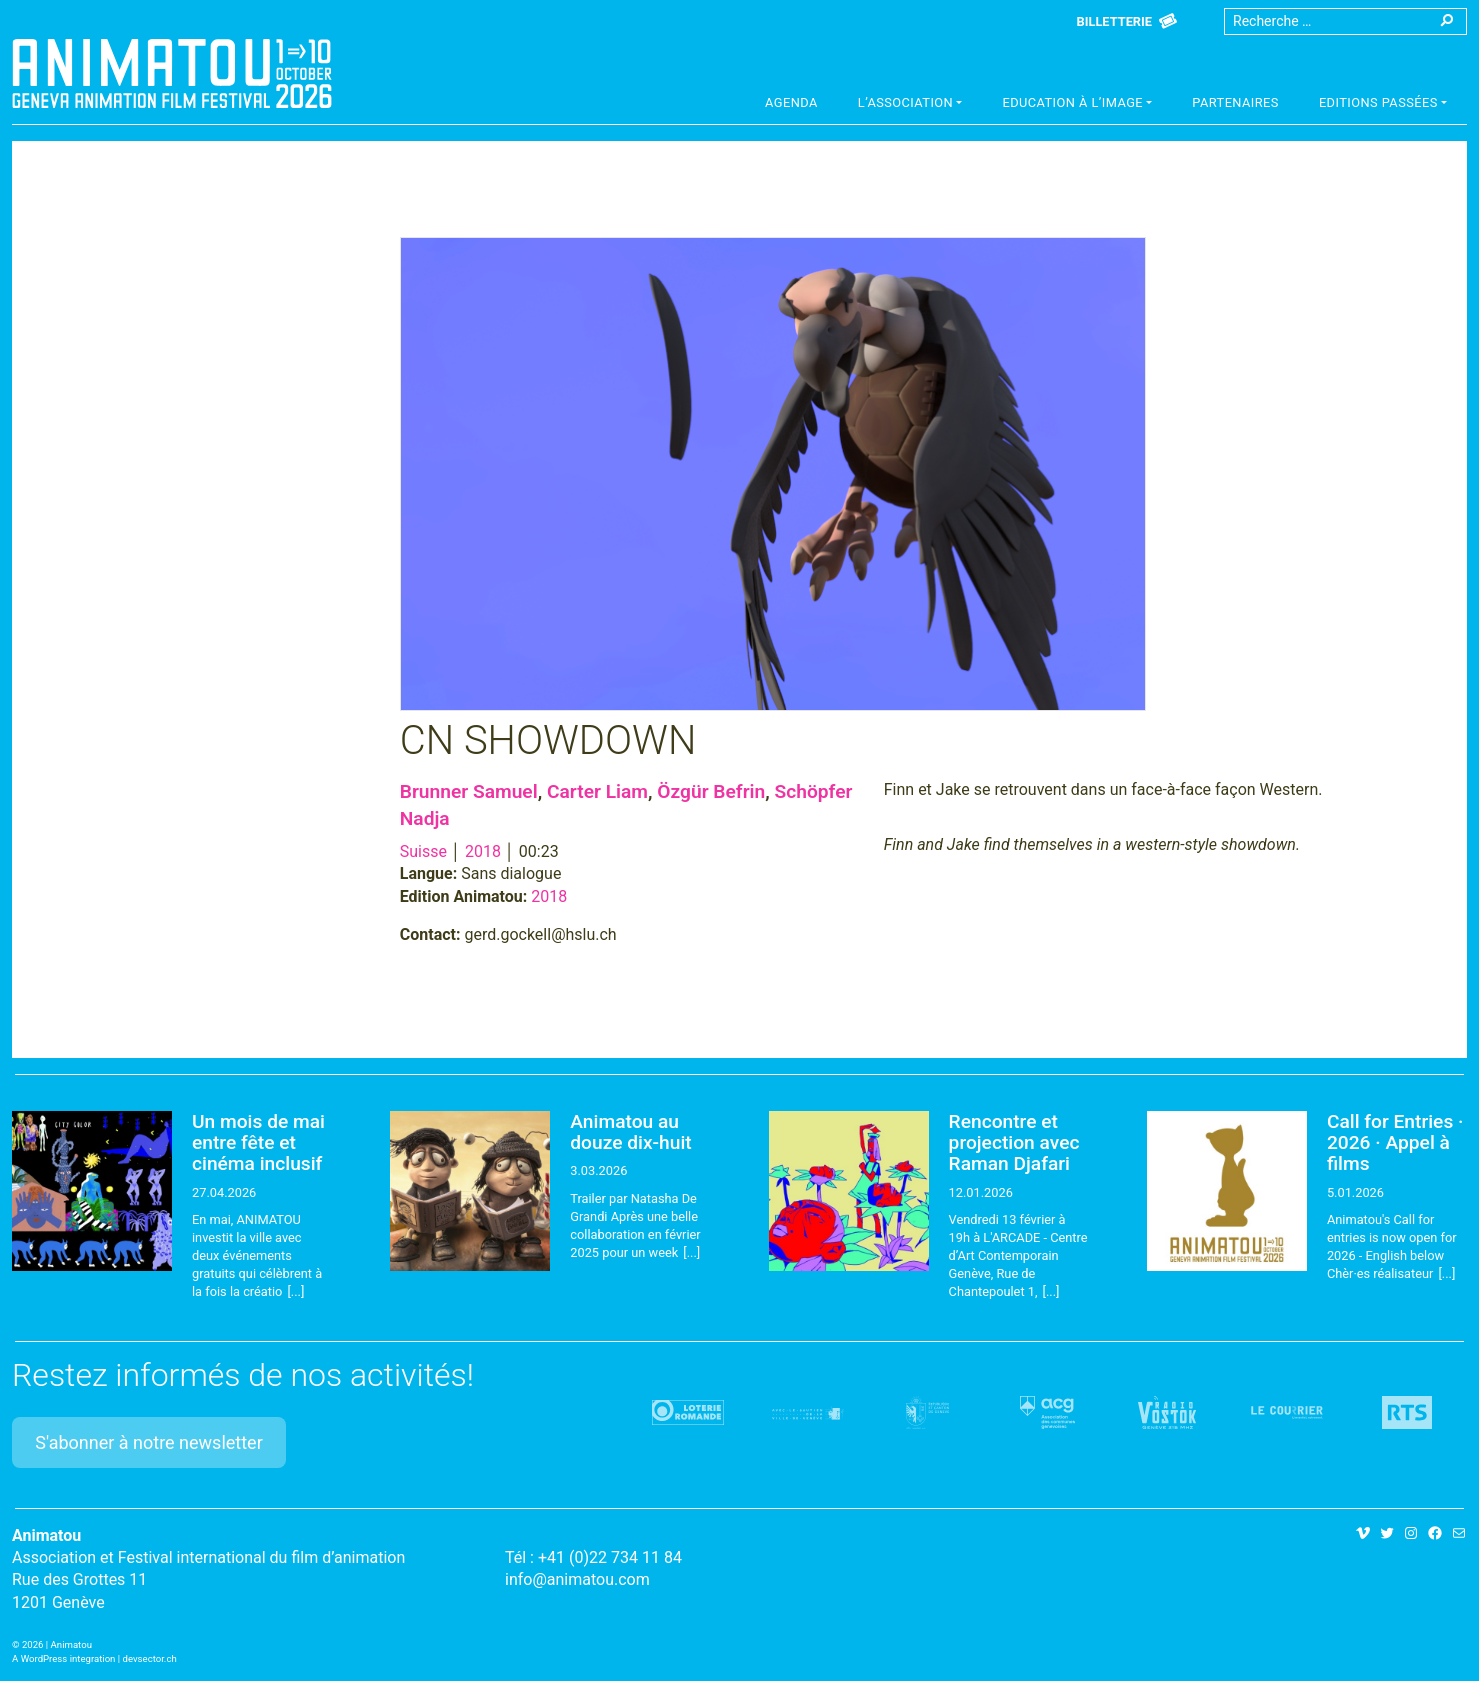  Describe the element at coordinates (1114, 21) in the screenshot. I see `Billetterie` at that location.